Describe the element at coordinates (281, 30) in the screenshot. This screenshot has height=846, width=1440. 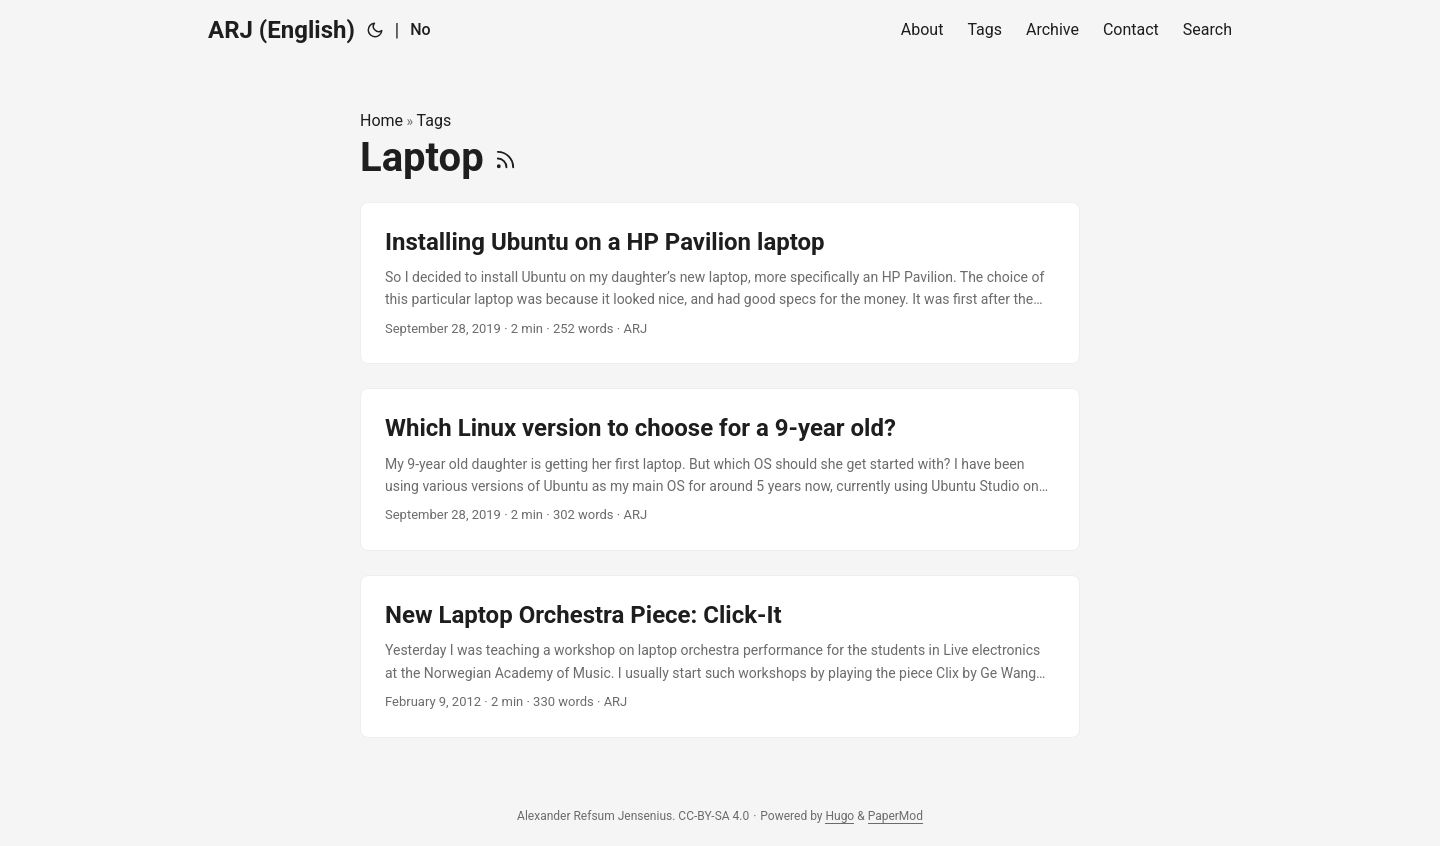
I see `ARJ (English)` at that location.